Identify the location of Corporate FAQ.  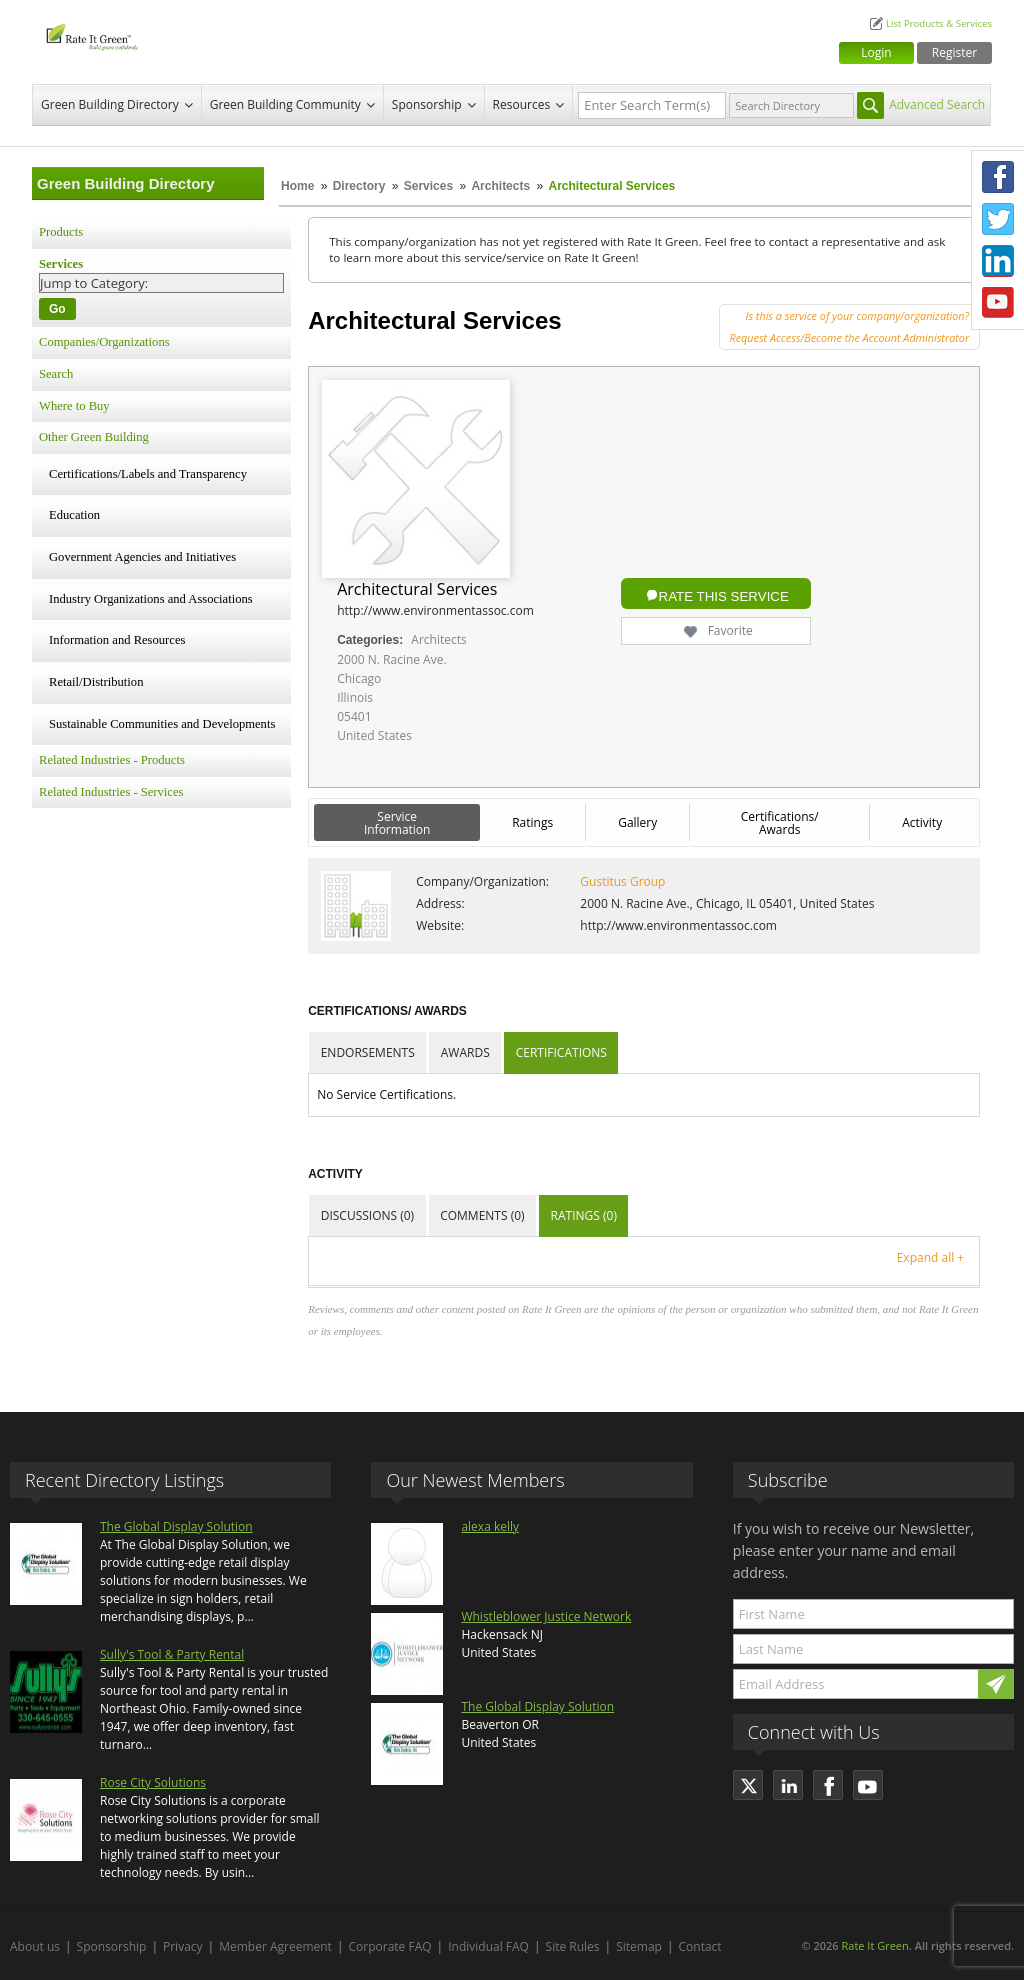
(390, 1946).